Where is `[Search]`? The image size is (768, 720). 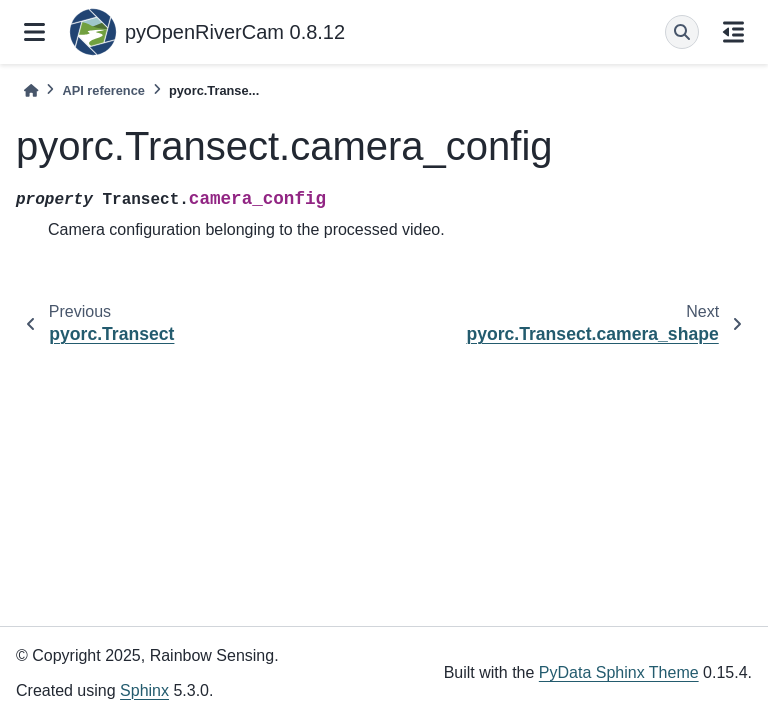
[Search] is located at coordinates (682, 32).